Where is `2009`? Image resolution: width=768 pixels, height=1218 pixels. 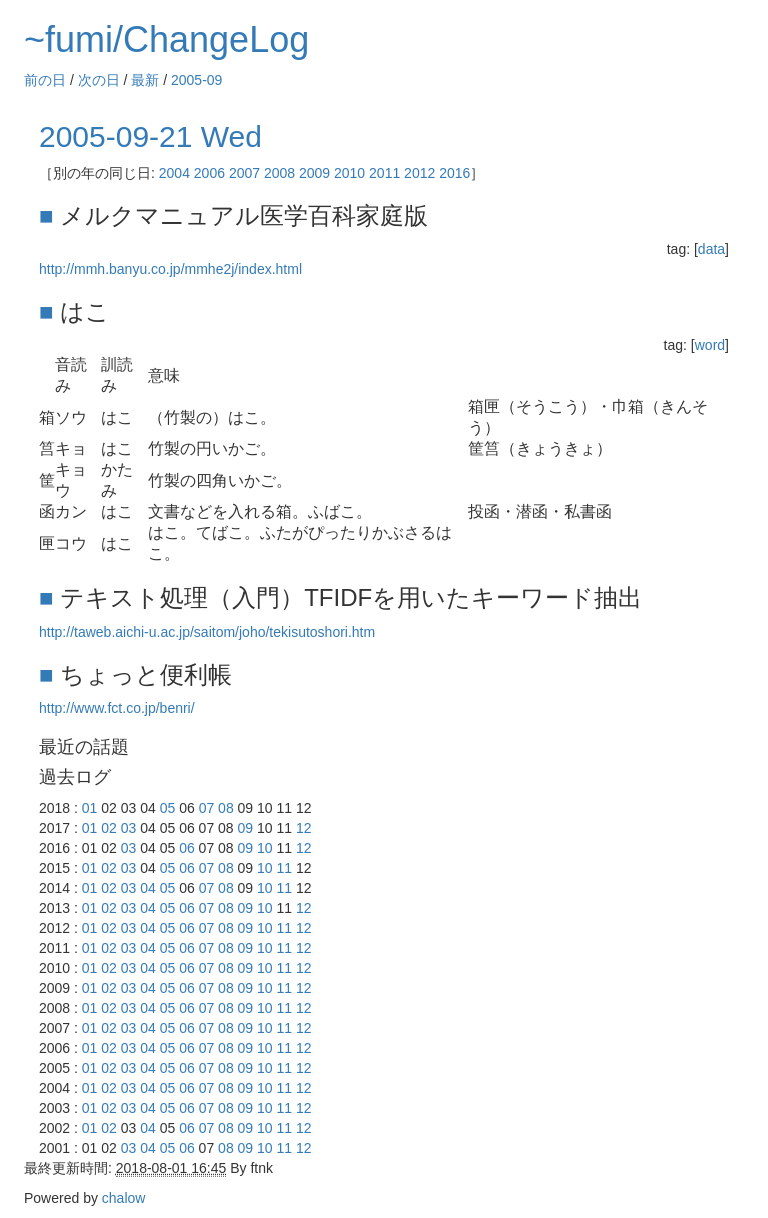 2009 is located at coordinates (314, 173).